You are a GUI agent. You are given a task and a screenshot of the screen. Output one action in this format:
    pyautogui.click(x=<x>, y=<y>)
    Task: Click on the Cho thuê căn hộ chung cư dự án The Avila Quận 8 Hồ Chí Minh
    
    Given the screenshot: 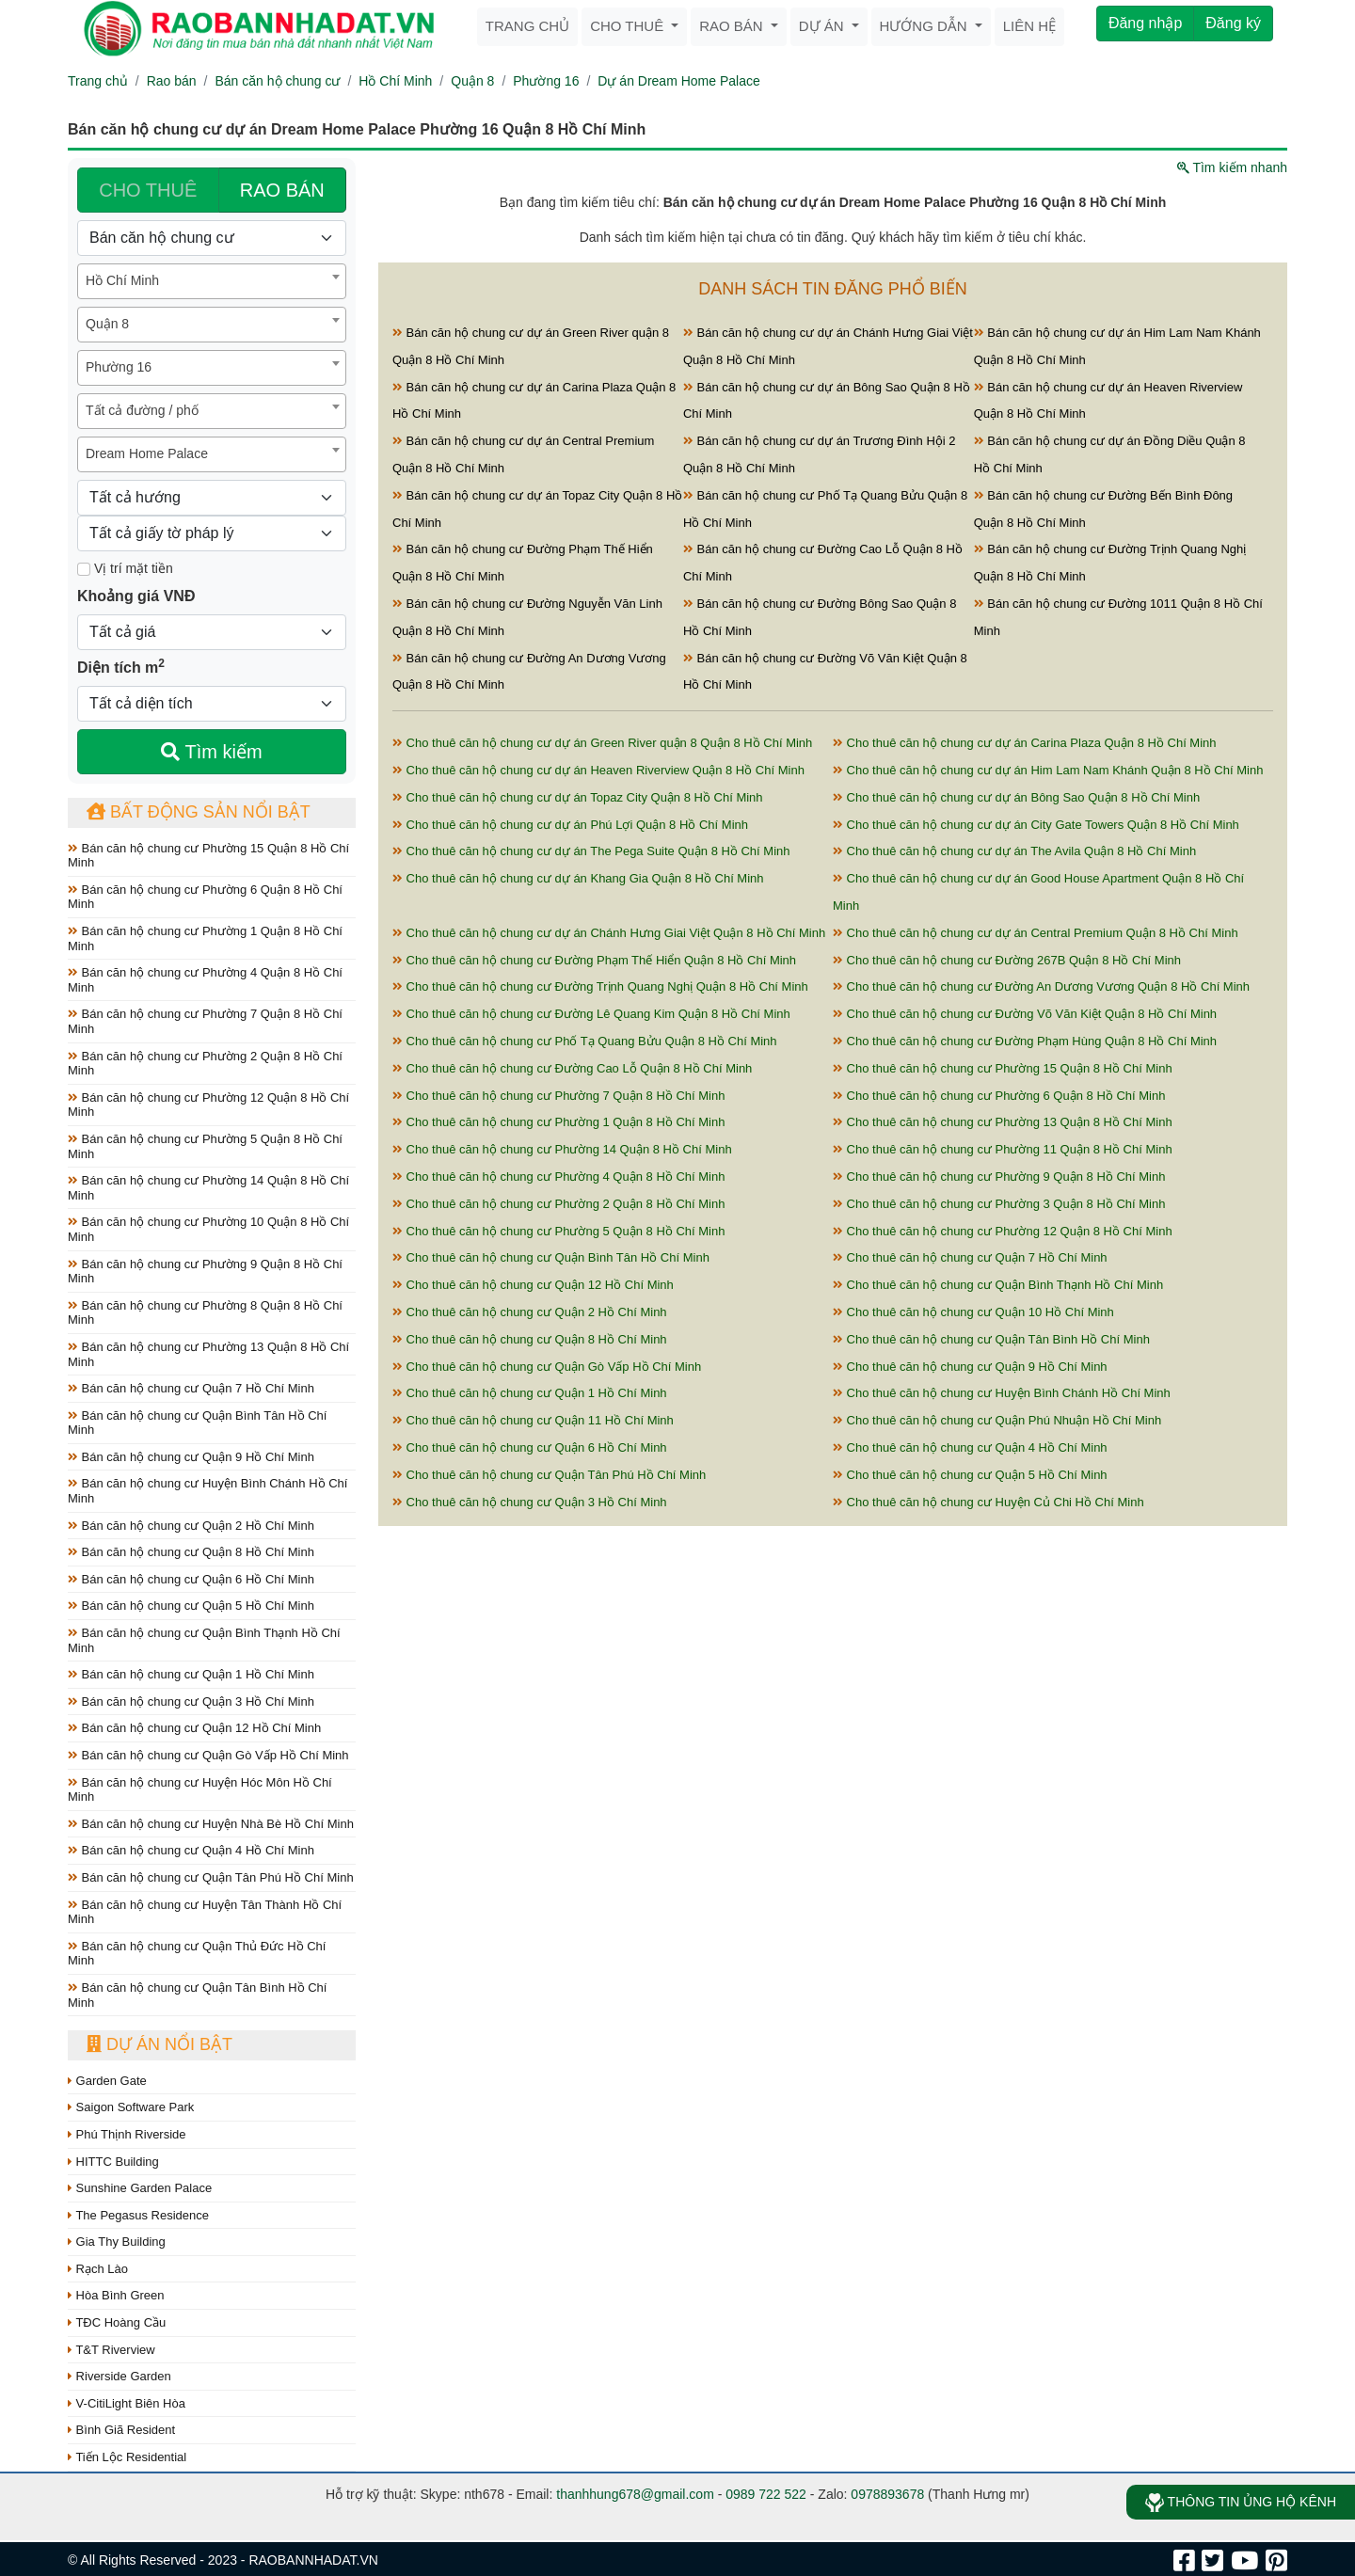 What is the action you would take?
    pyautogui.click(x=1014, y=851)
    